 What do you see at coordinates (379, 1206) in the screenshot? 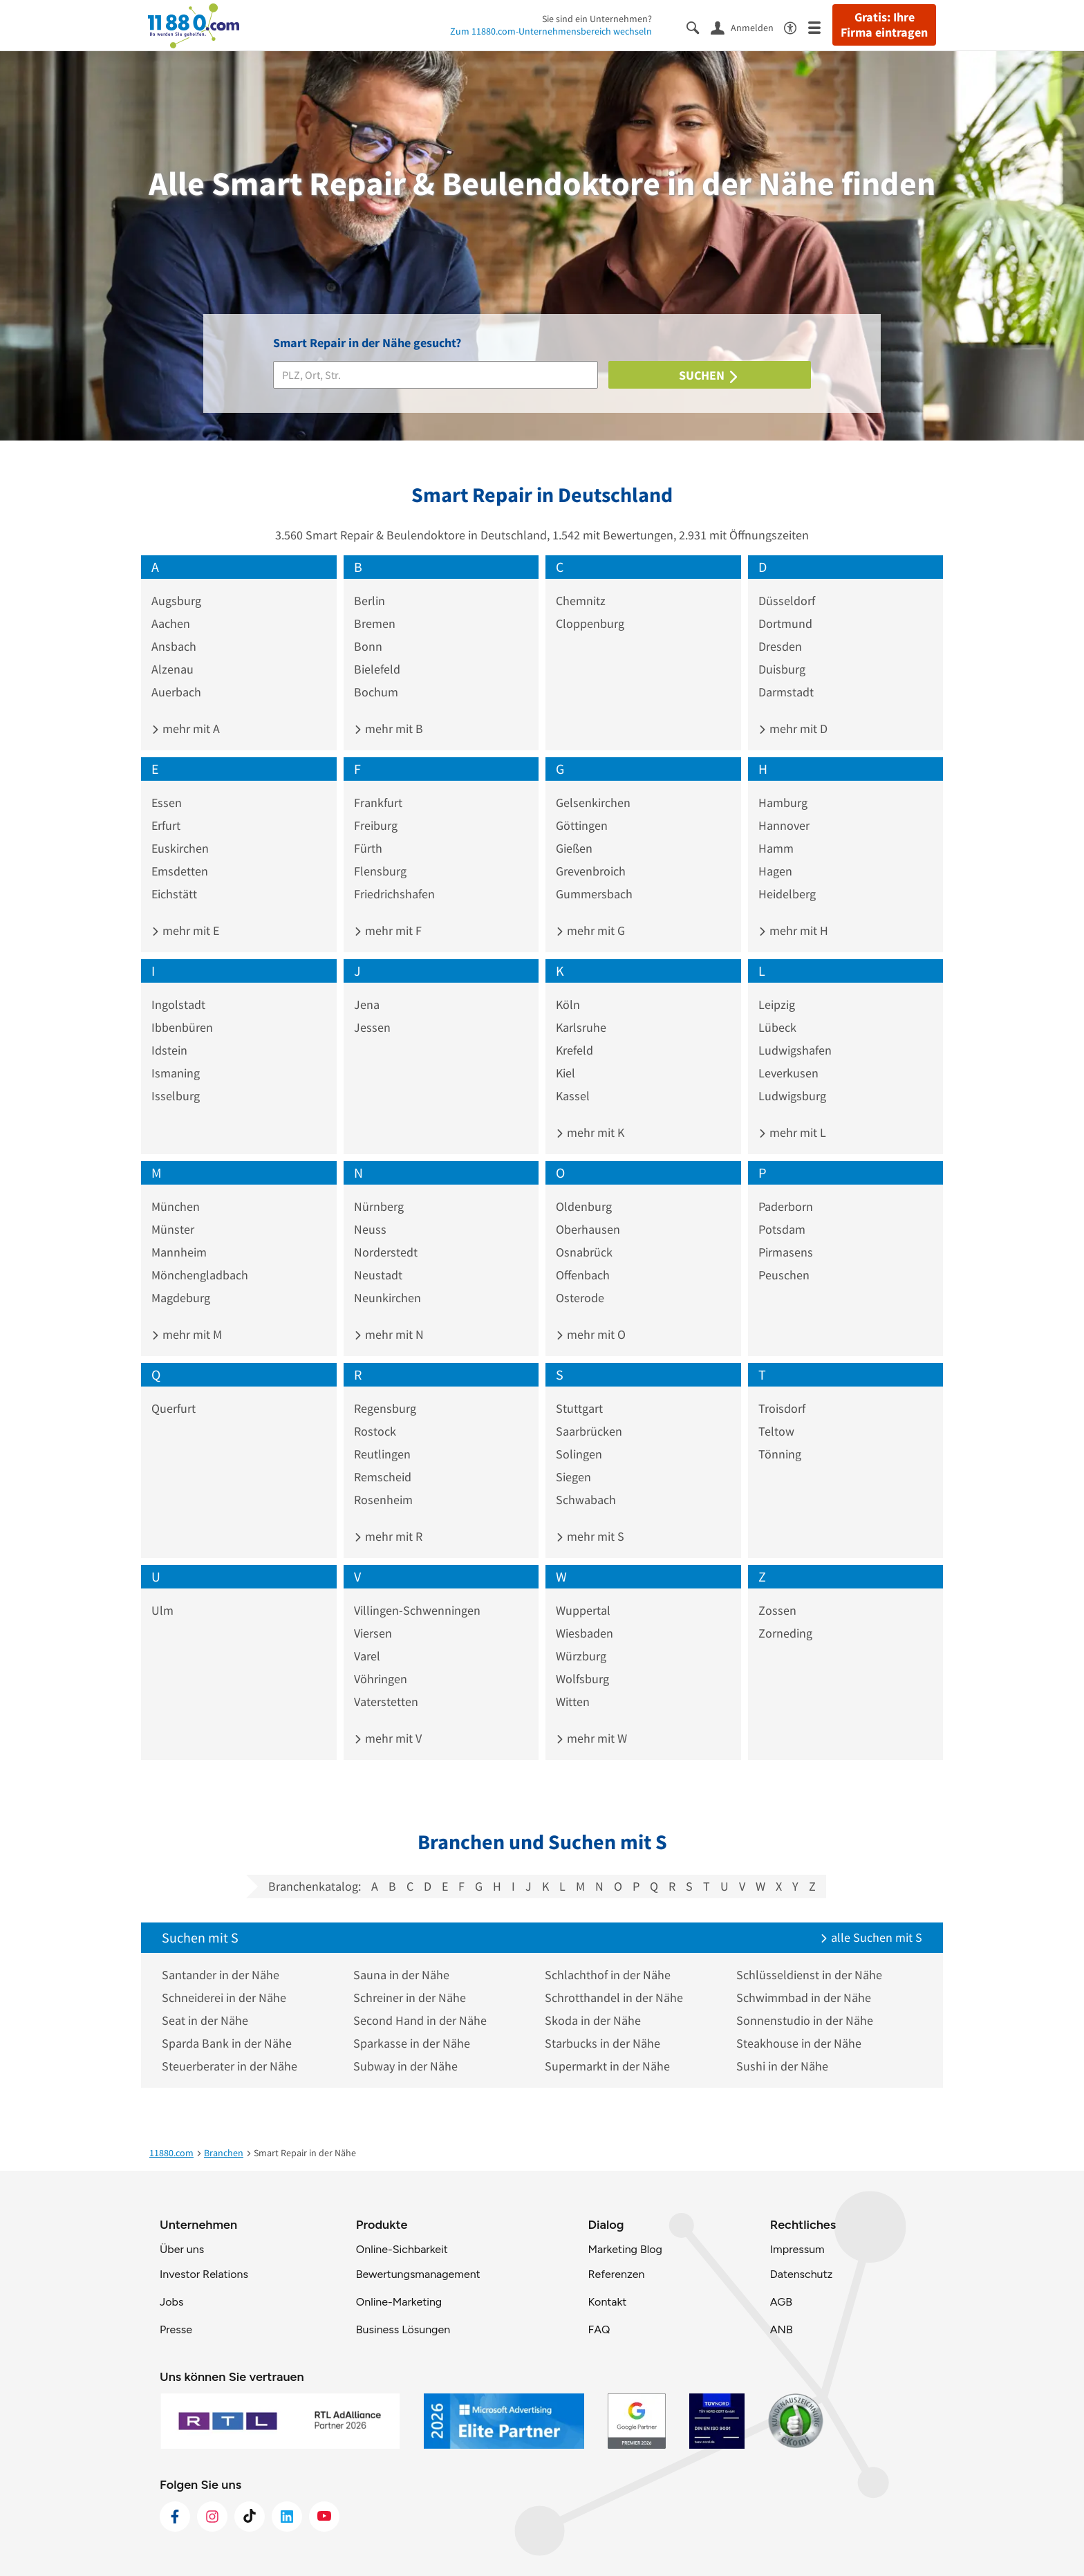
I see `Nürnberg` at bounding box center [379, 1206].